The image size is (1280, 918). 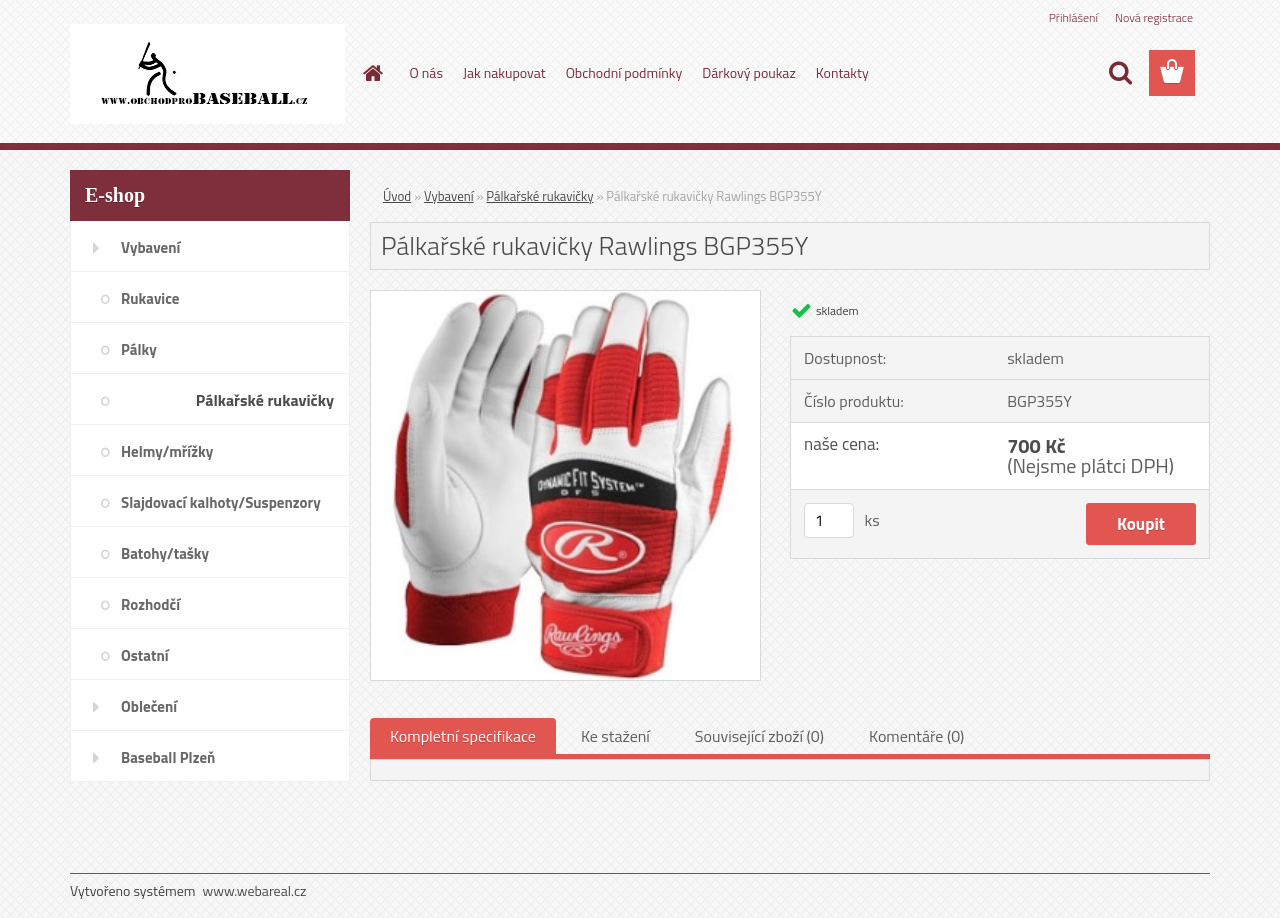 I want to click on [Logo], so click(x=207, y=74).